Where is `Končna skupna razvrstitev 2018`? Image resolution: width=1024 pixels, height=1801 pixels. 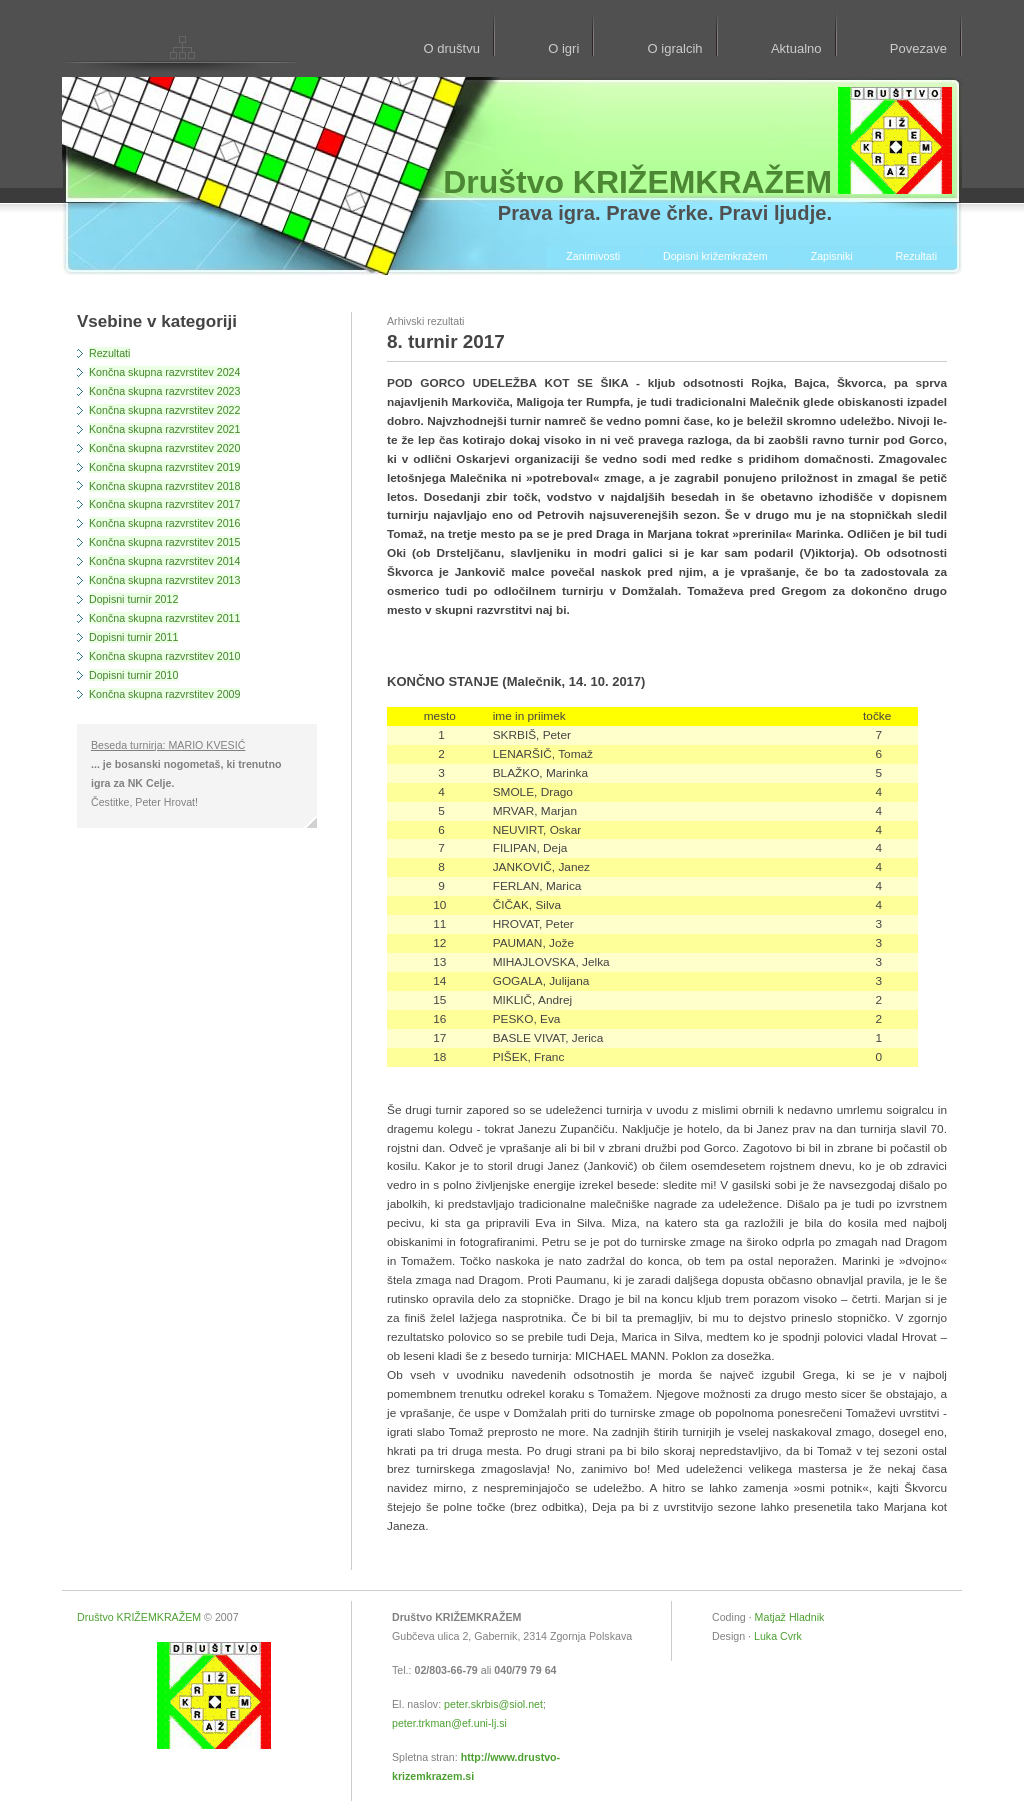 Končna skupna razvrstitev 2018 is located at coordinates (164, 486).